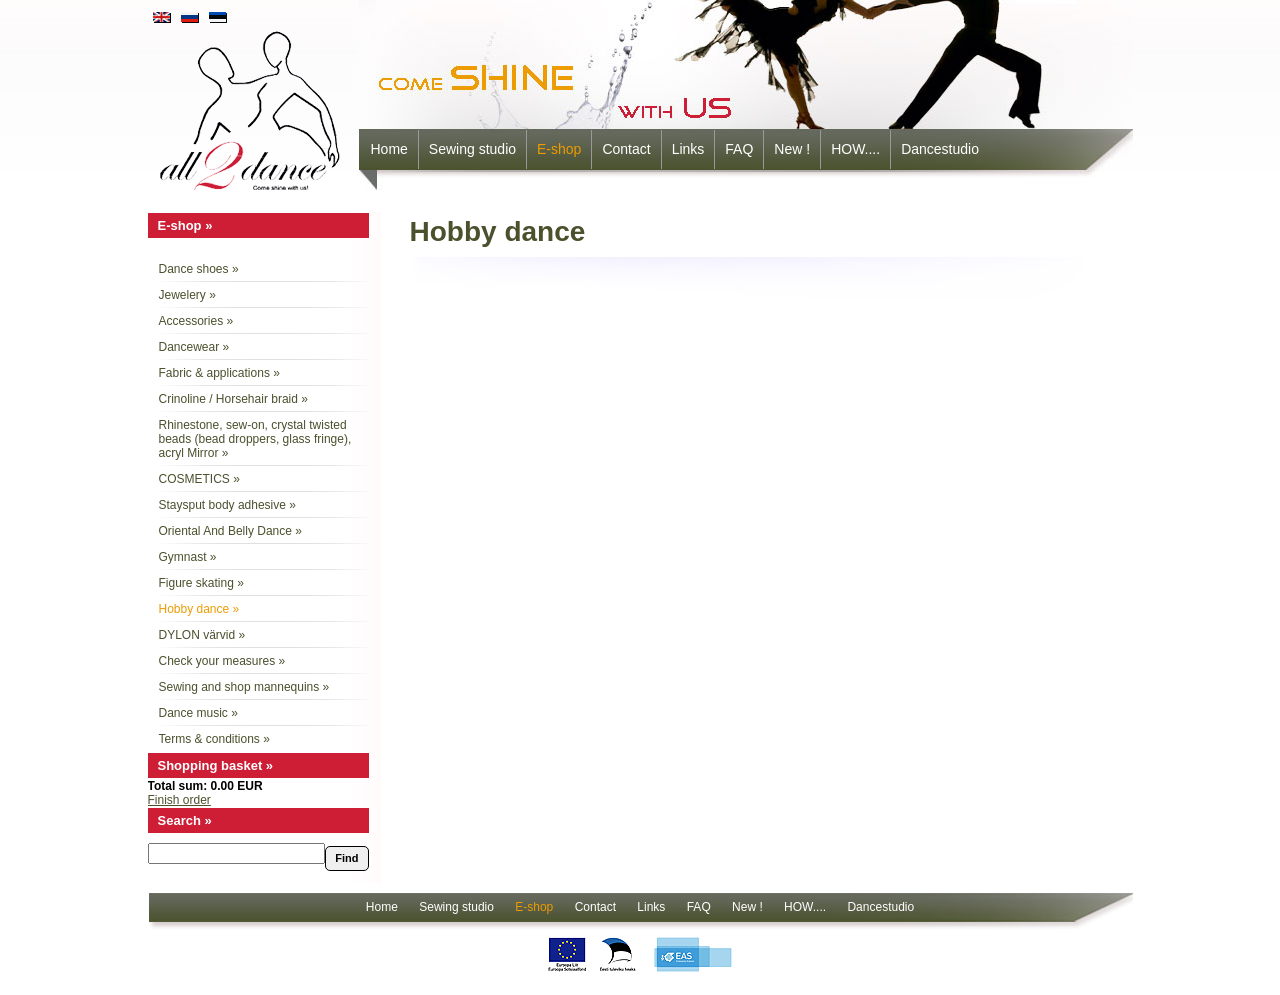 The height and width of the screenshot is (995, 1280). What do you see at coordinates (179, 800) in the screenshot?
I see `Finish order` at bounding box center [179, 800].